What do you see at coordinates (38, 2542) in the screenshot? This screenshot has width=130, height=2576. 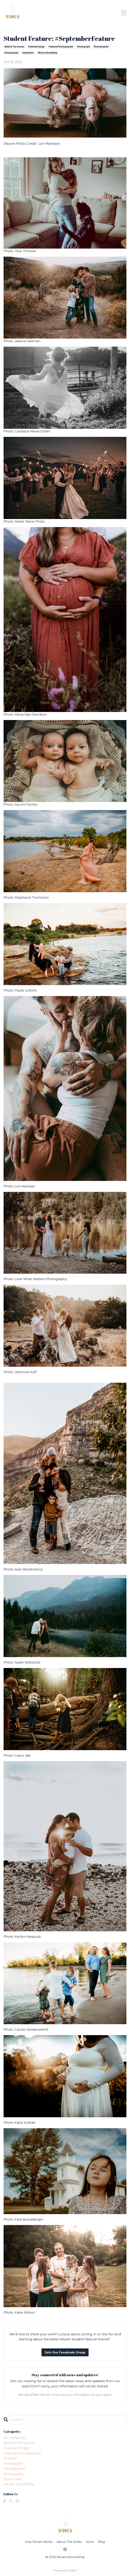 I see `How Woven Works` at bounding box center [38, 2542].